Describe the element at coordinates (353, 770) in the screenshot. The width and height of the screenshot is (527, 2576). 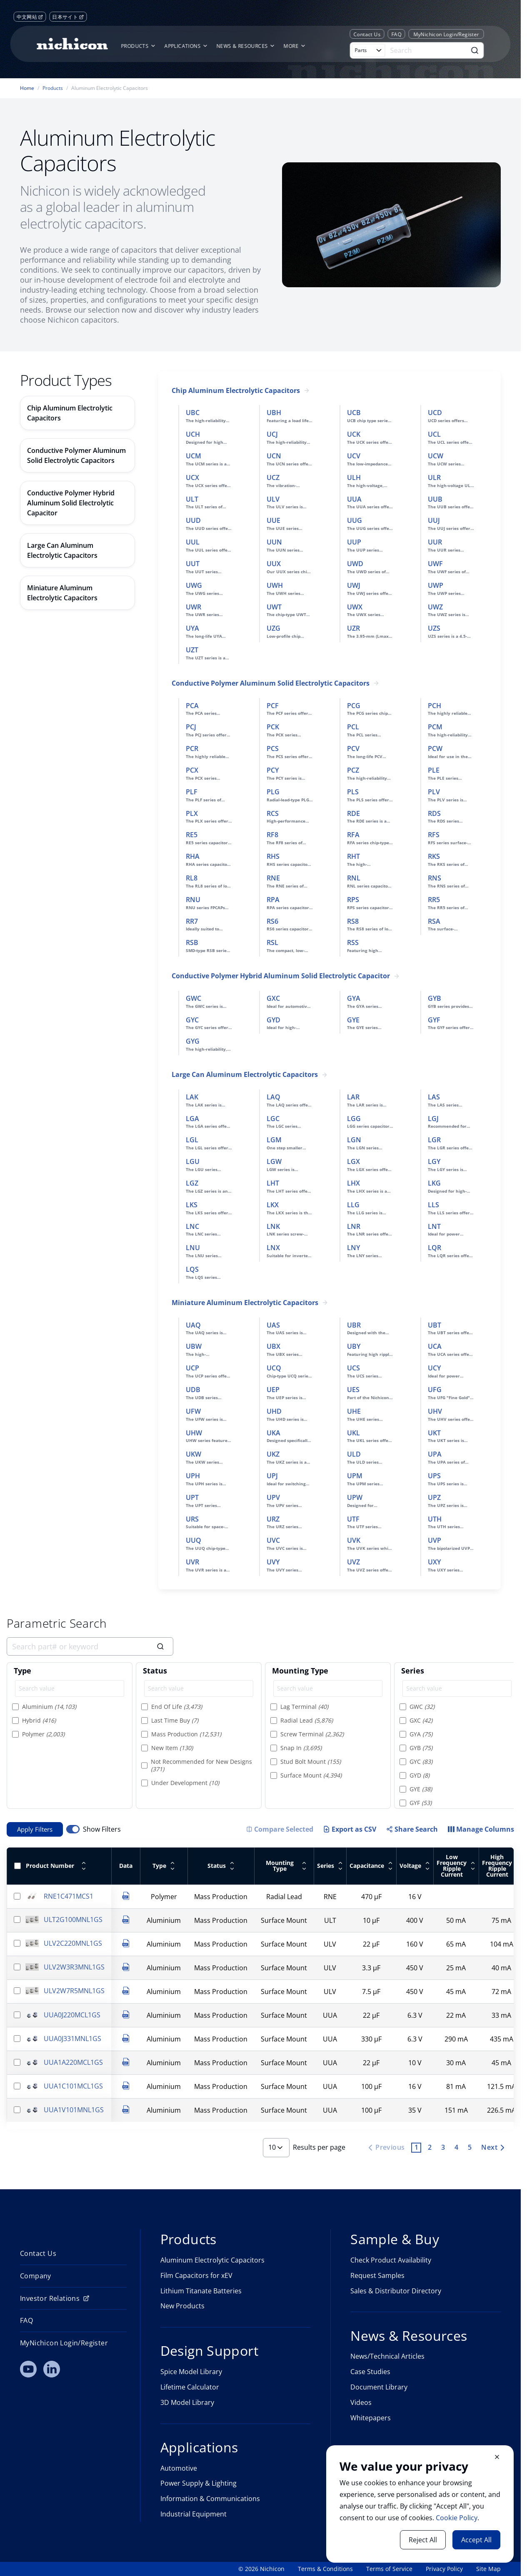
I see `PCZ` at that location.